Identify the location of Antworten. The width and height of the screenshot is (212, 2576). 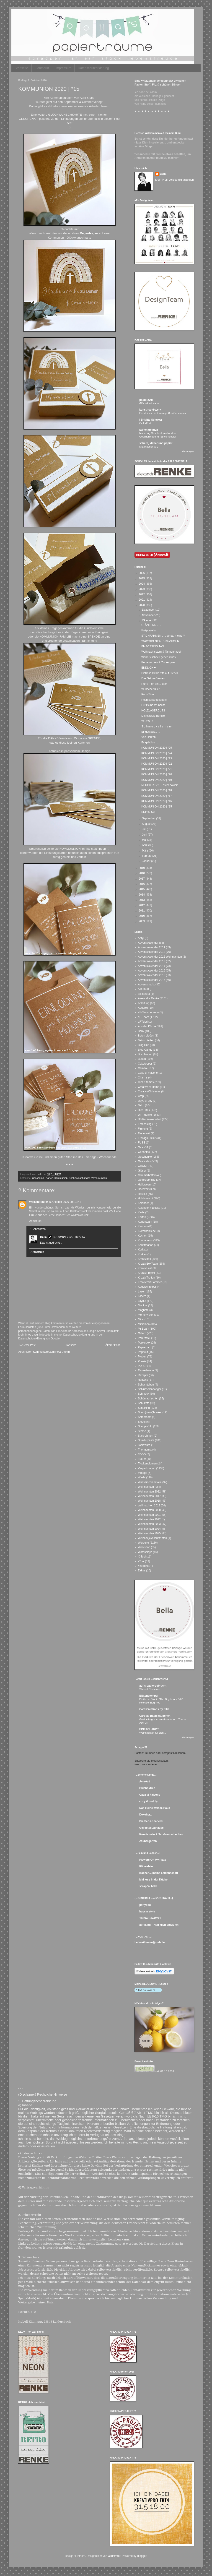
(35, 1220).